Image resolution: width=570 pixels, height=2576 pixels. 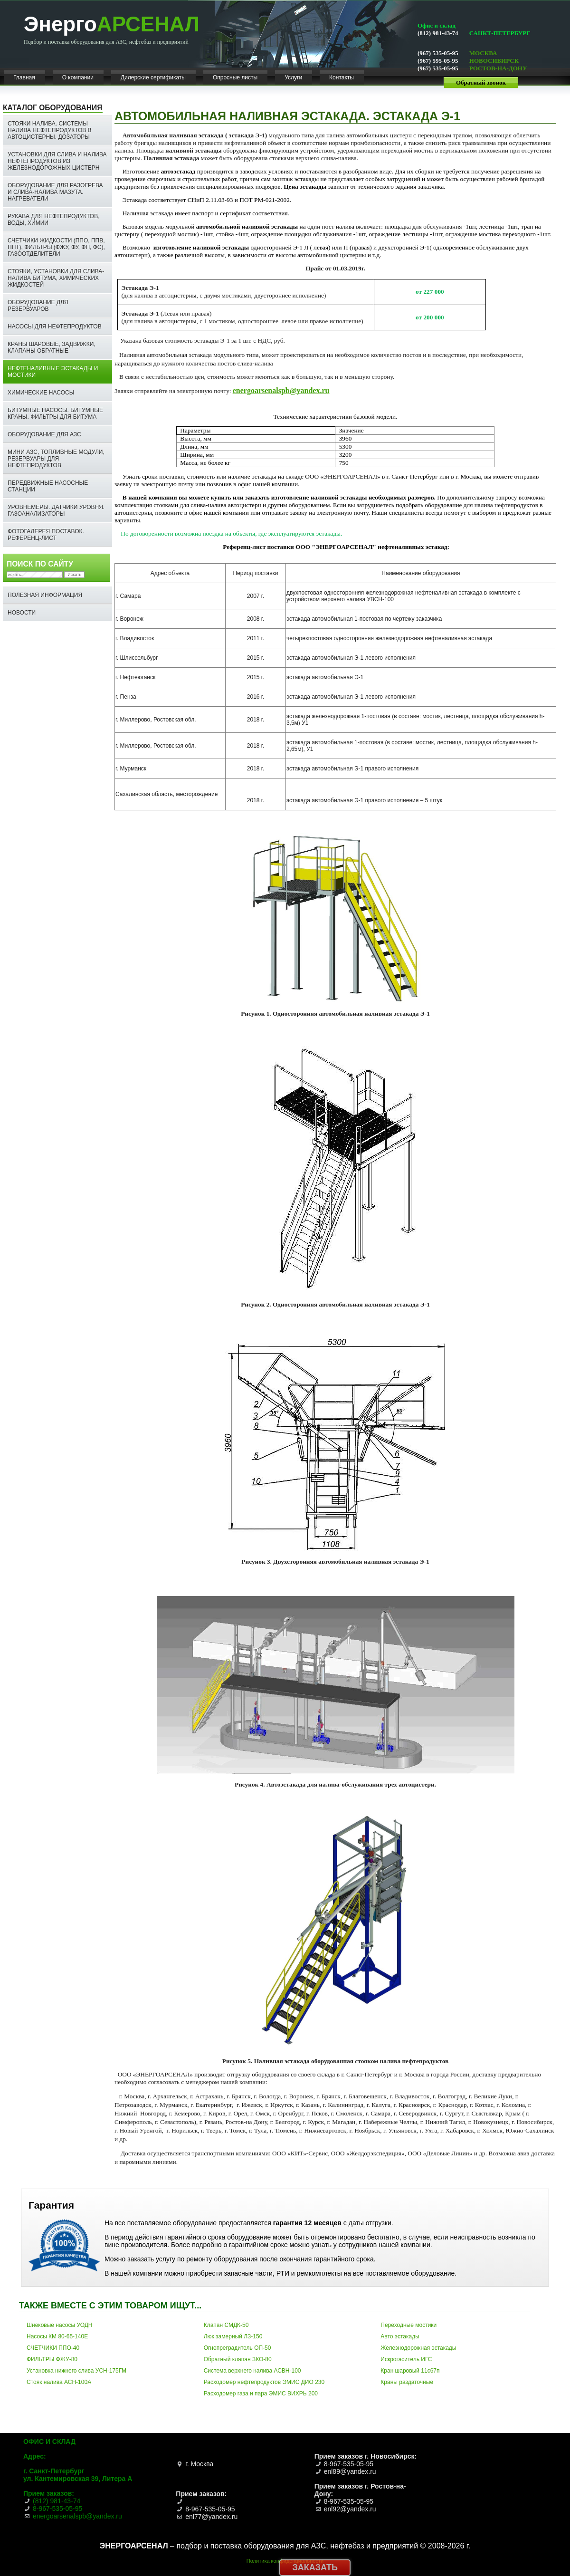 I want to click on СТОЯКИ, УСТАНОВКИ ДЛЯ СЛИВА-НАЛИВА БИТУМА, ХИМИЧЕСКИХ ЖИДКОСТЕЙ, so click(x=56, y=278).